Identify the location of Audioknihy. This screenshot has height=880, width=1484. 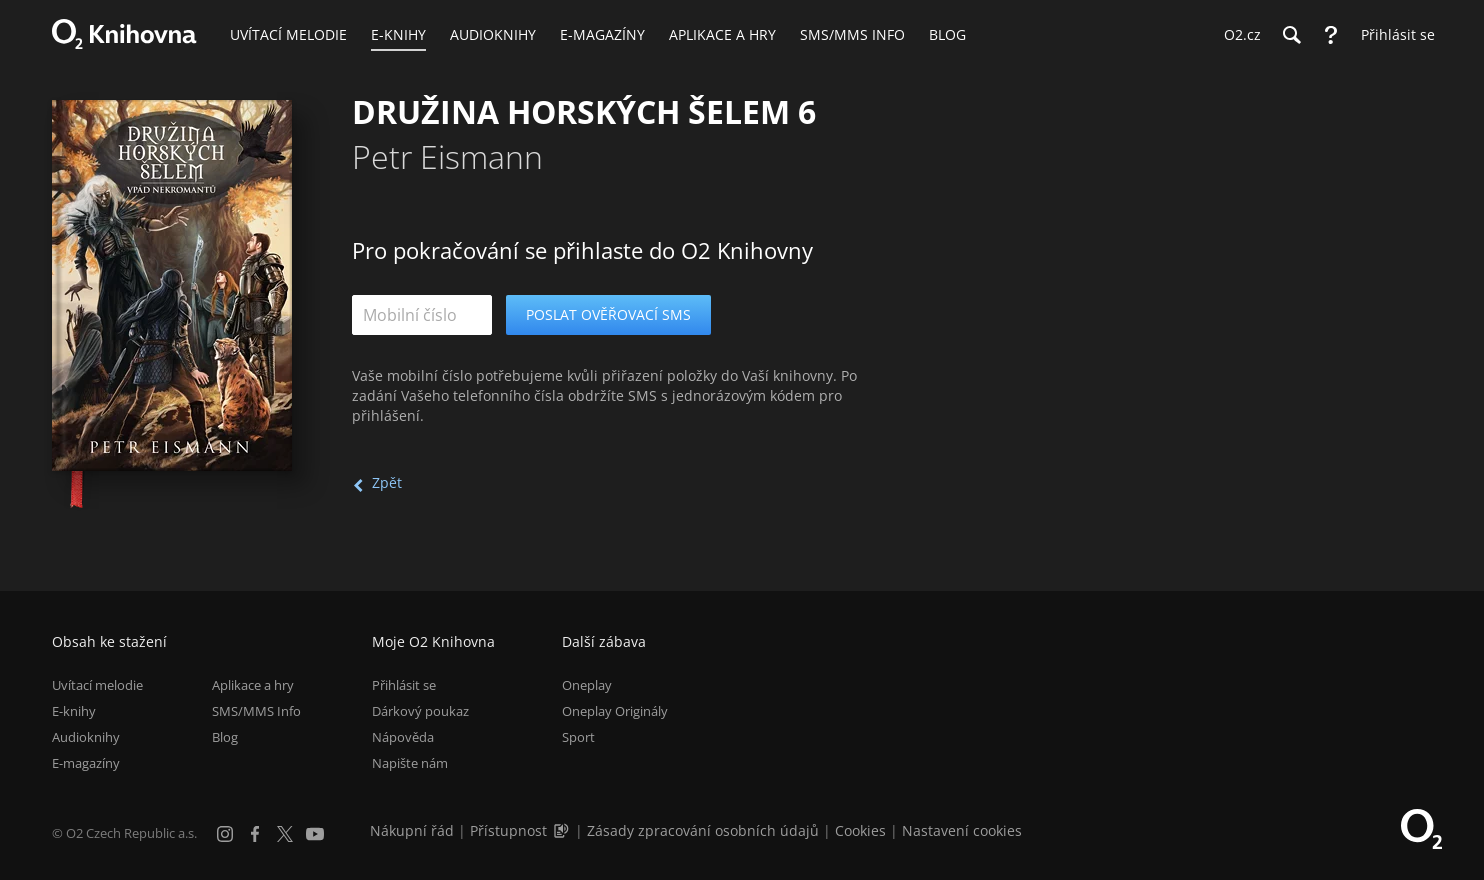
(86, 737).